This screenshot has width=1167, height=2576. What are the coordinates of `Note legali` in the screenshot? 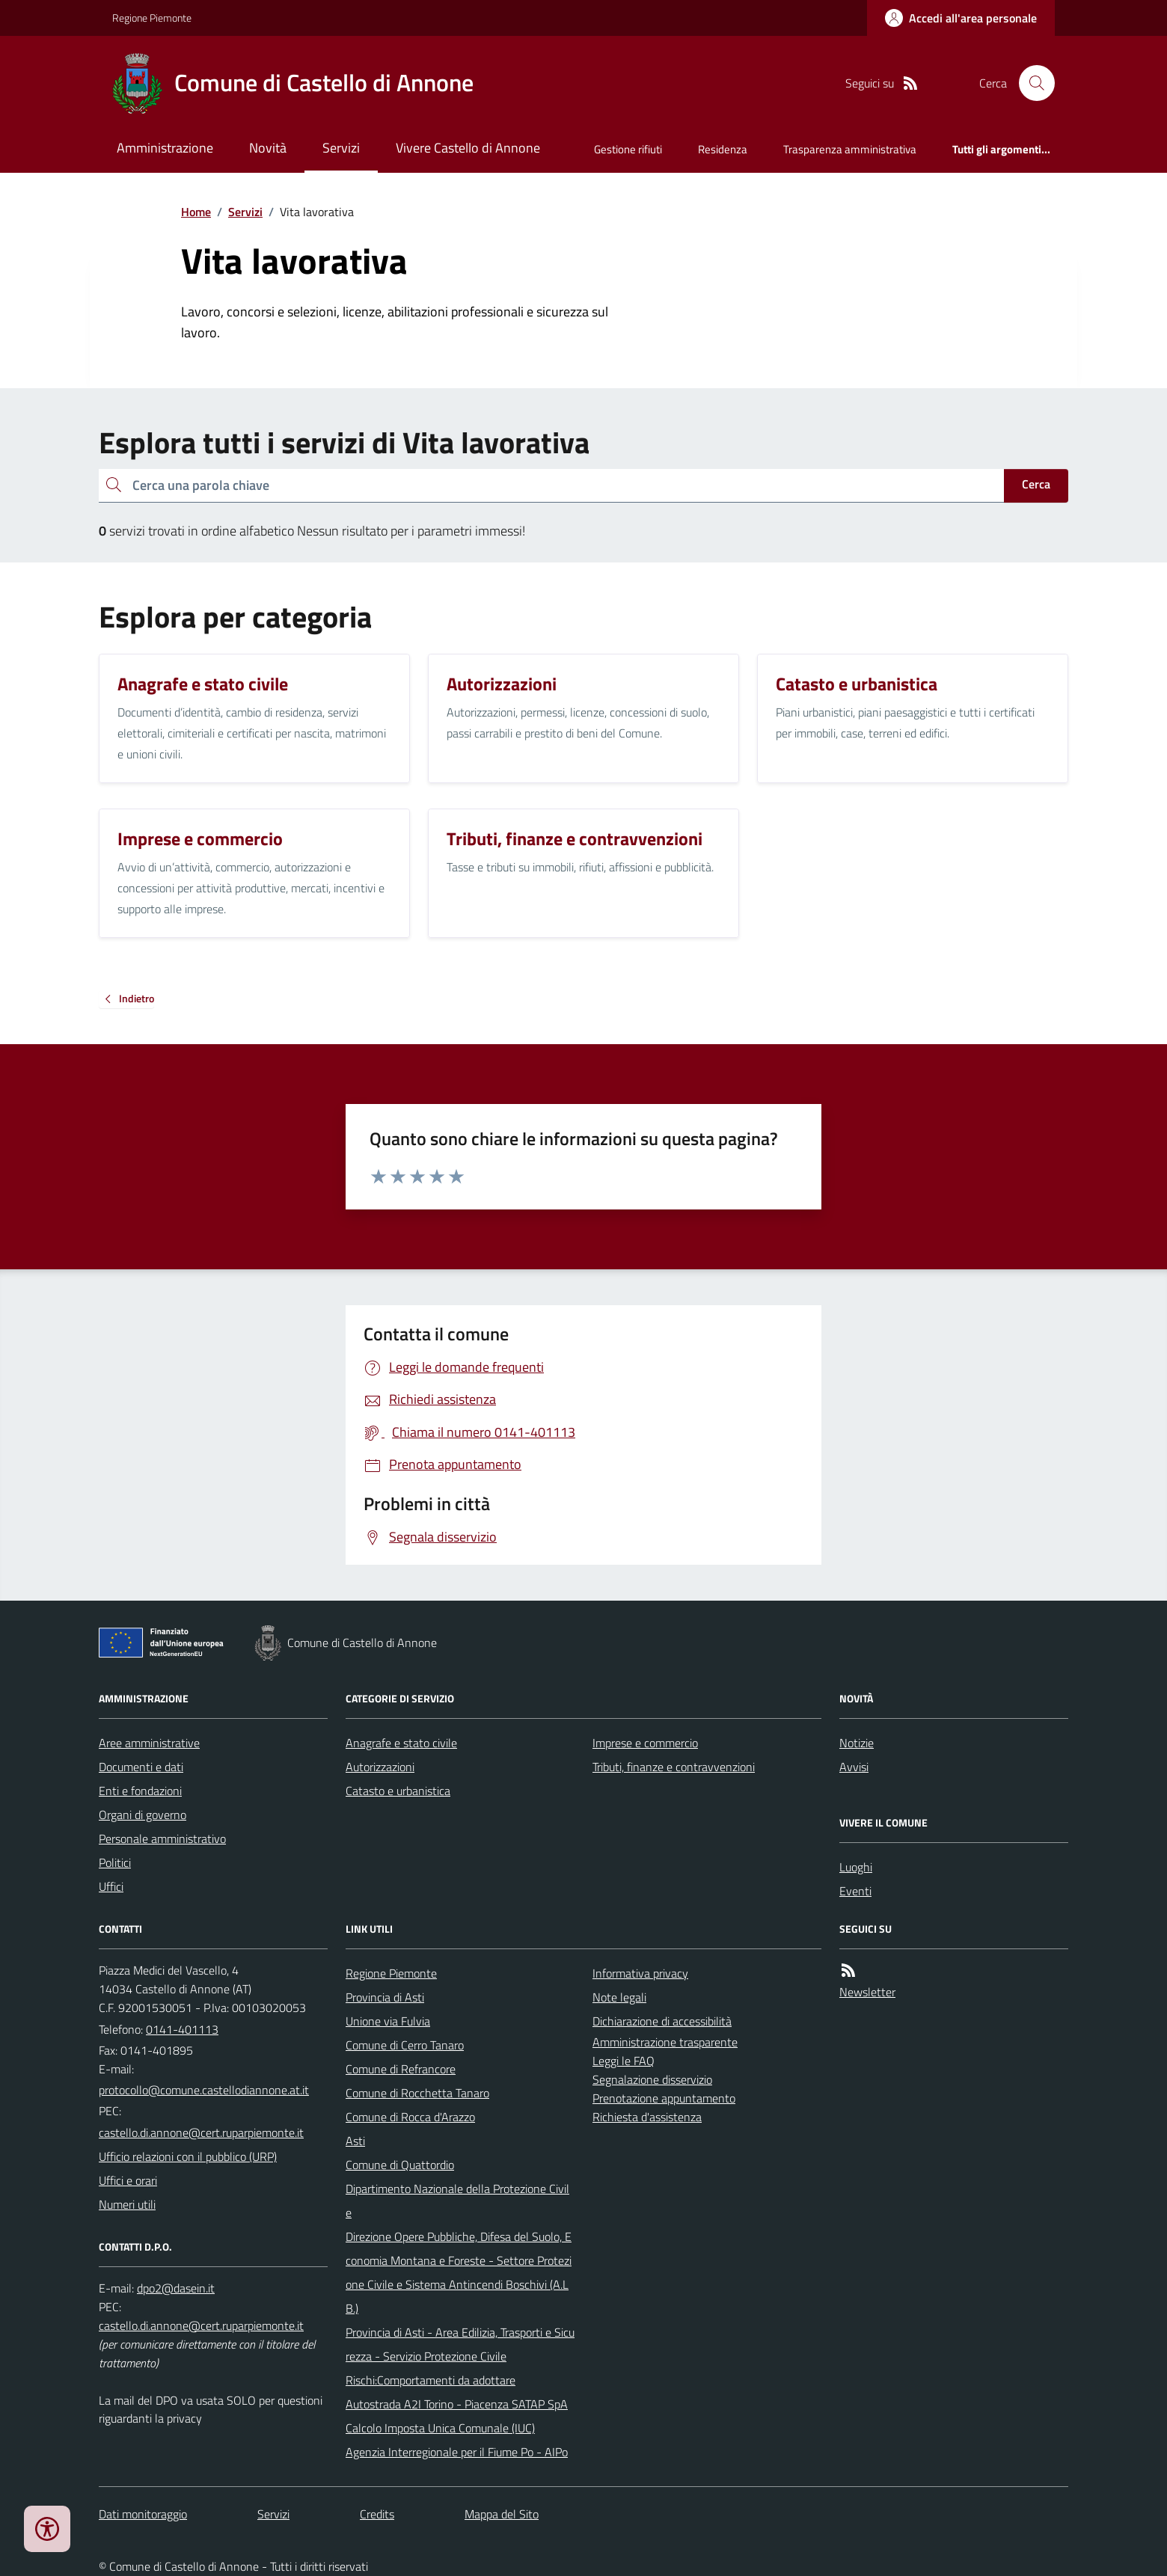 It's located at (619, 1997).